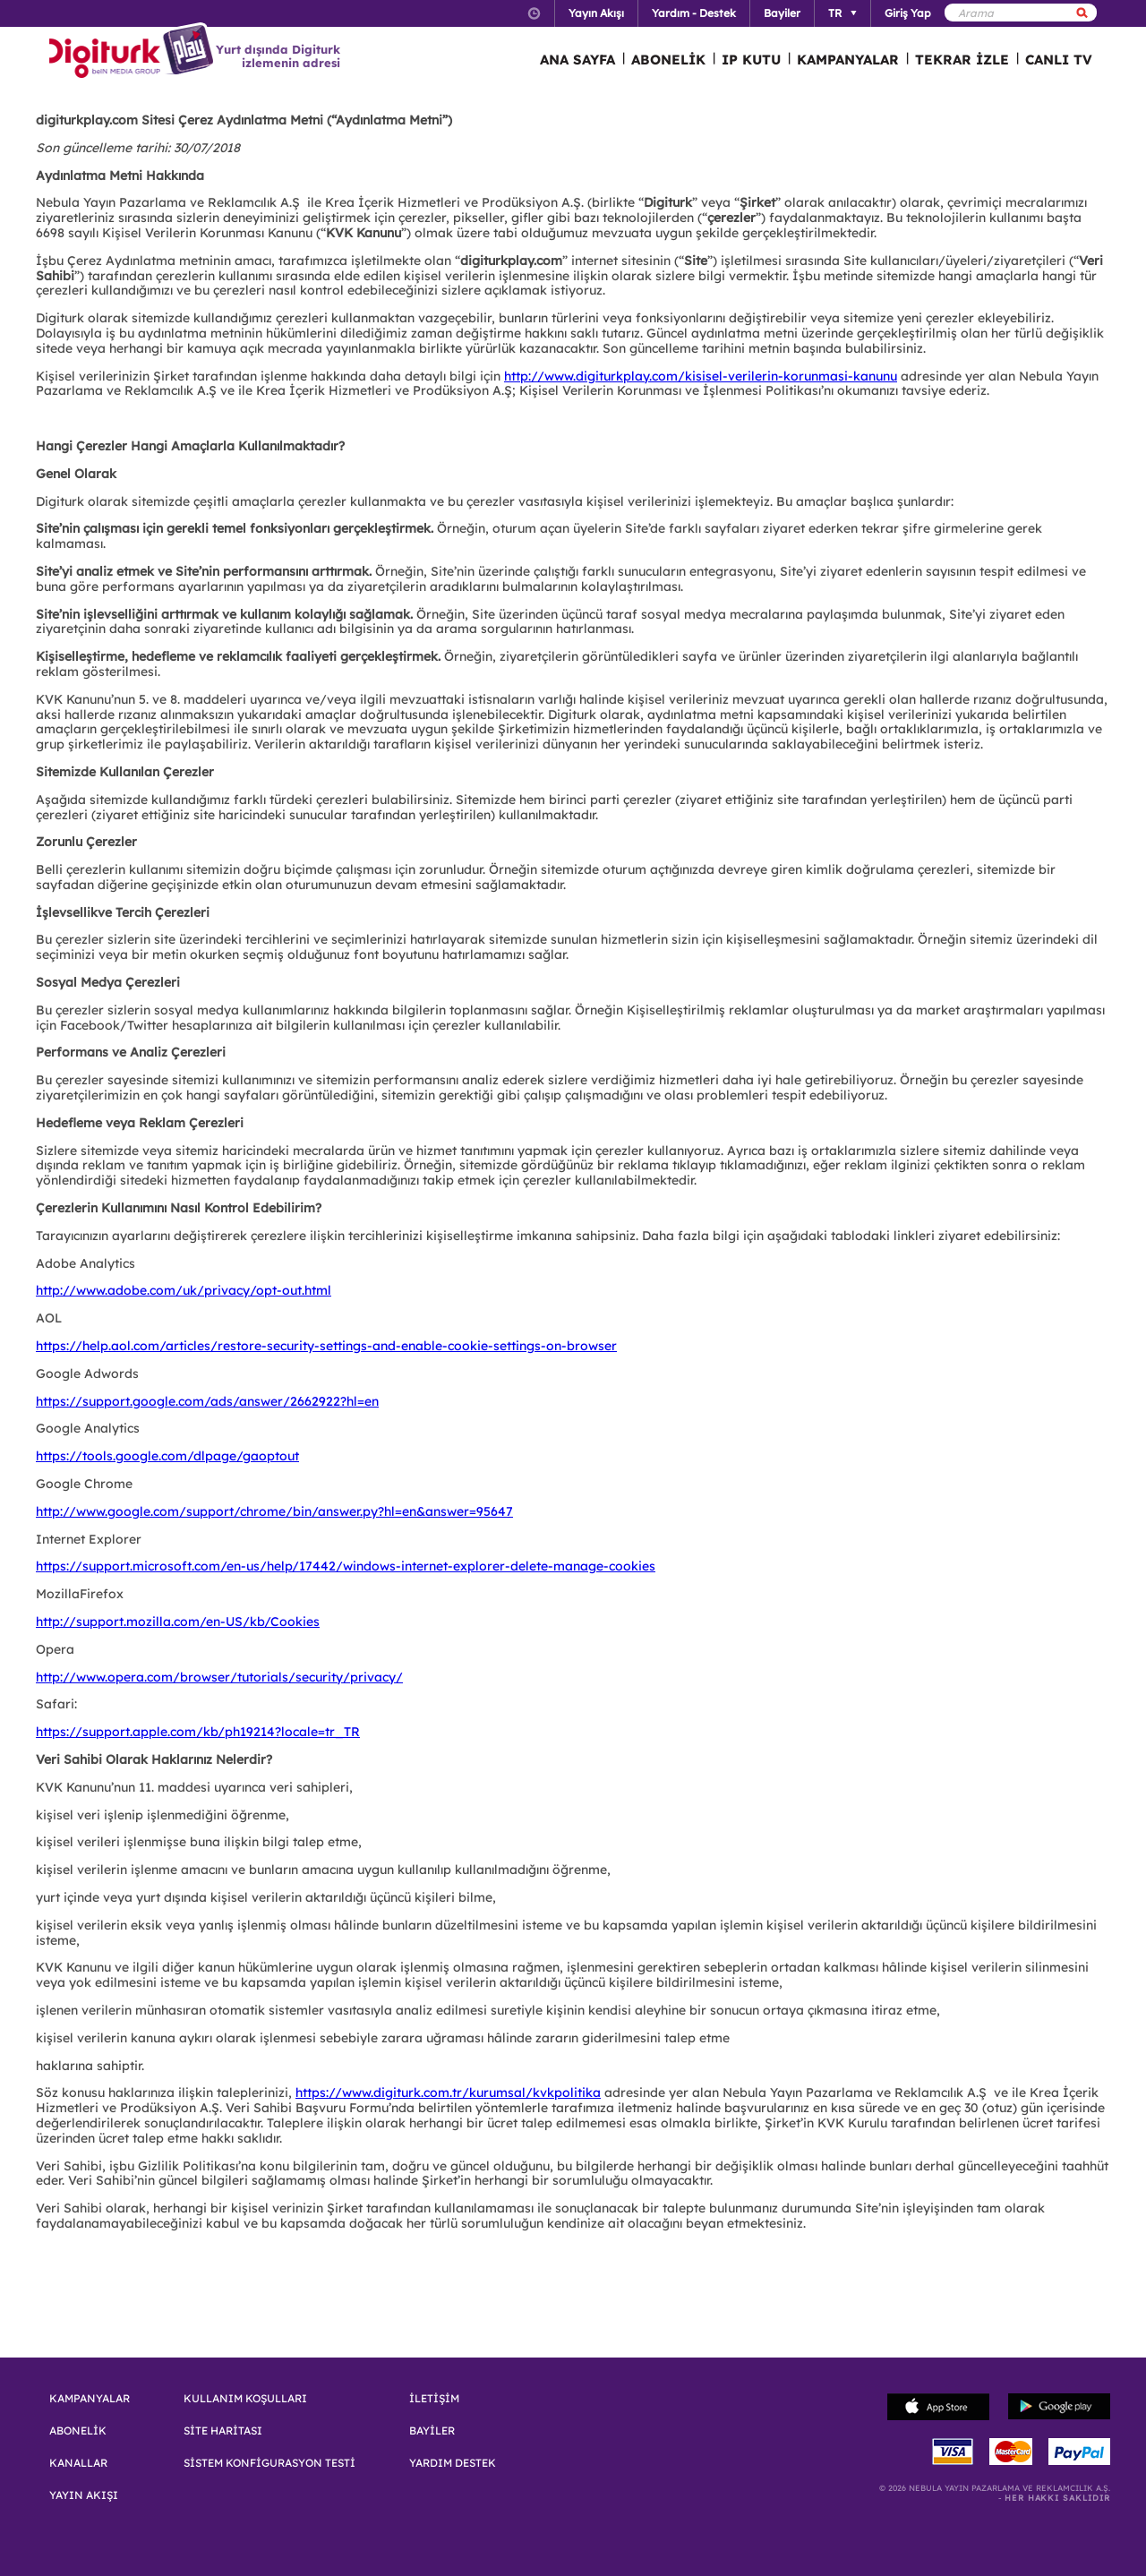 The width and height of the screenshot is (1146, 2576). What do you see at coordinates (167, 1456) in the screenshot?
I see `https://tools.google.com/dlpage/gaoptout` at bounding box center [167, 1456].